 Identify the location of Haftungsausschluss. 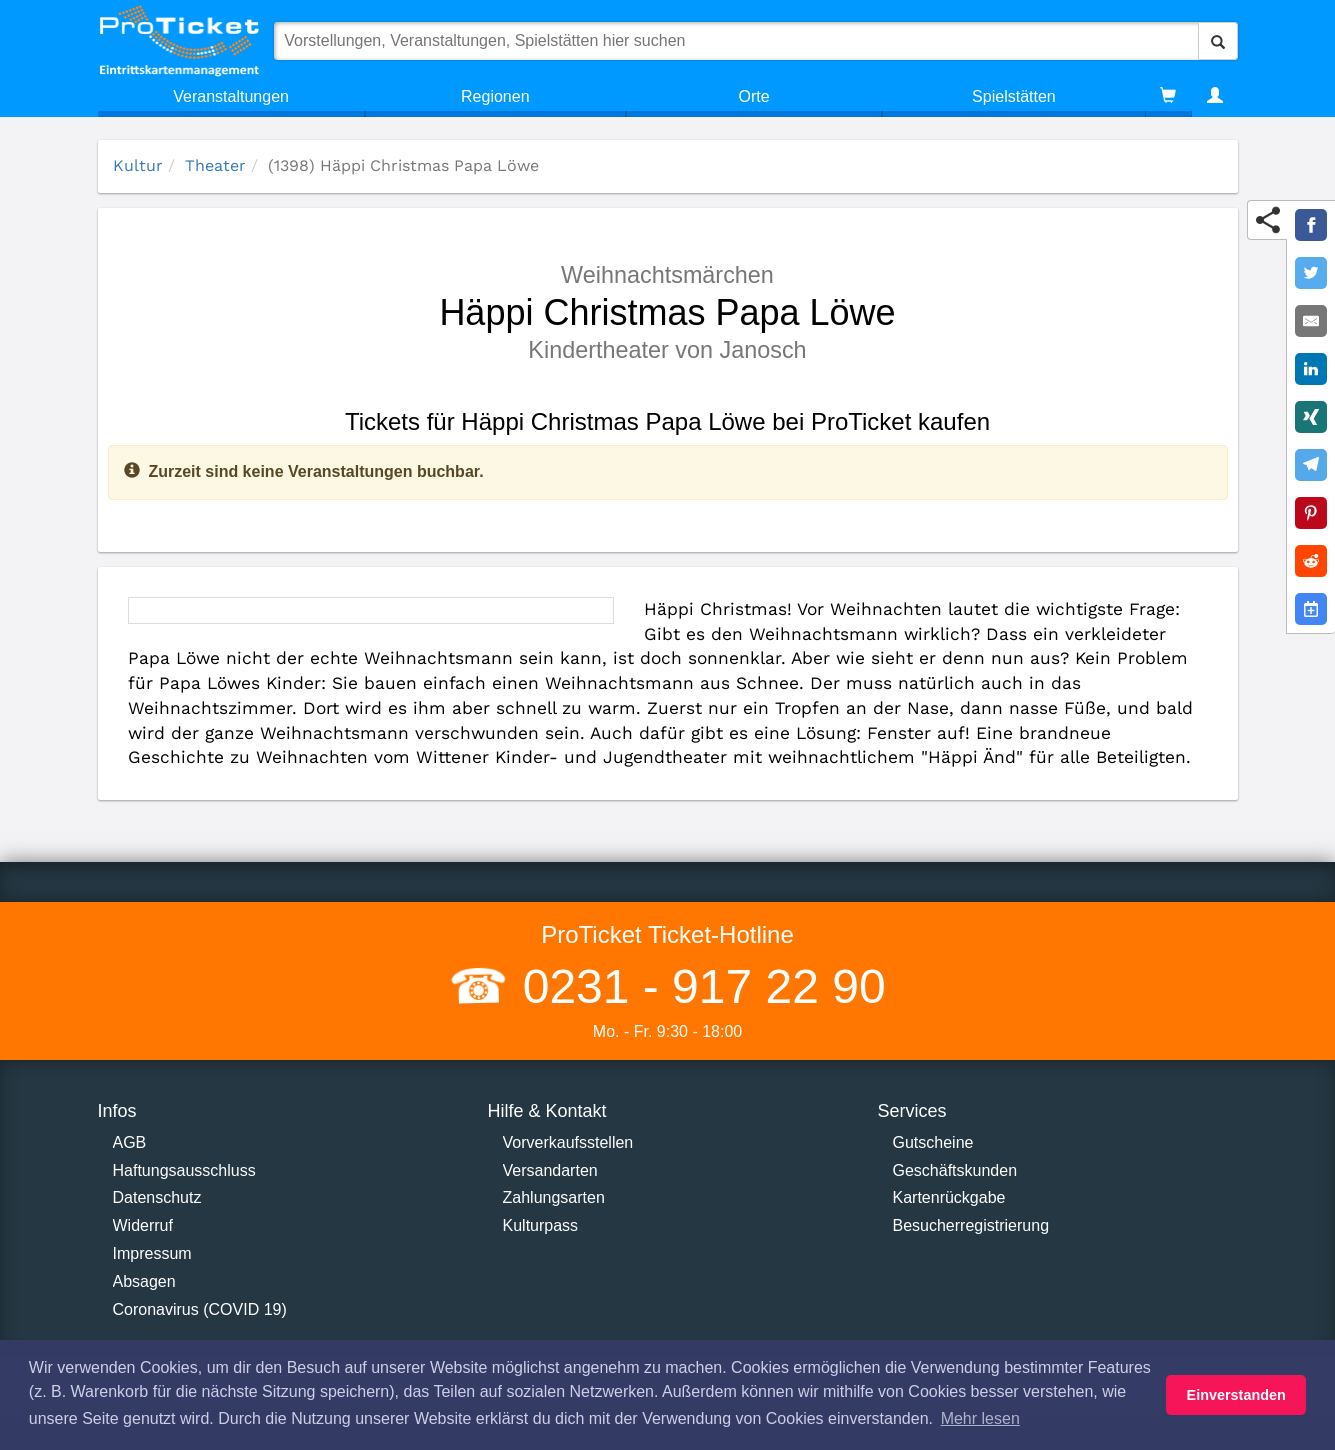
(184, 1170).